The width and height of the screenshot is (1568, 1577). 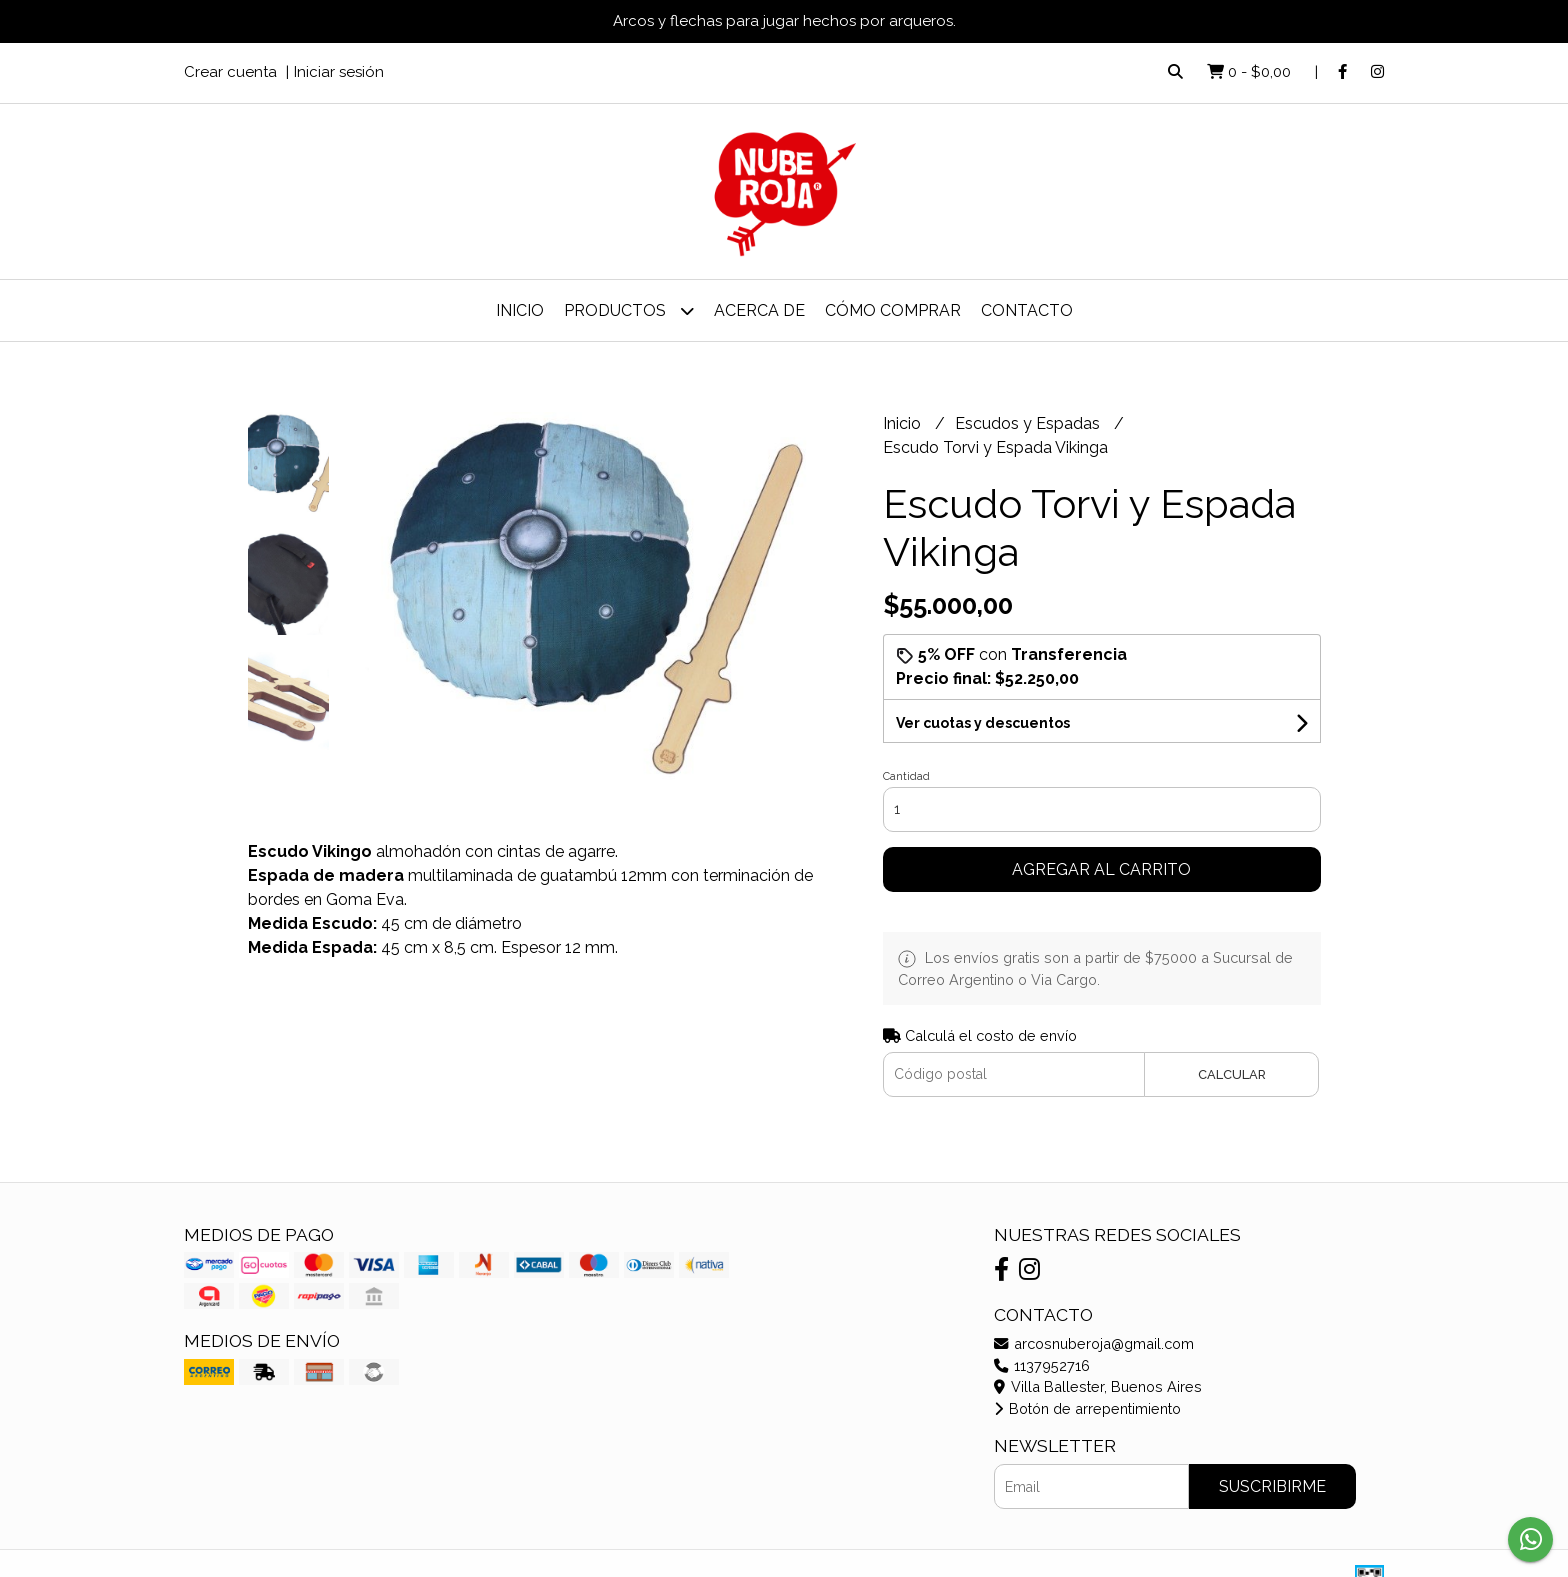 What do you see at coordinates (1087, 1408) in the screenshot?
I see `Botón de arrepentimiento` at bounding box center [1087, 1408].